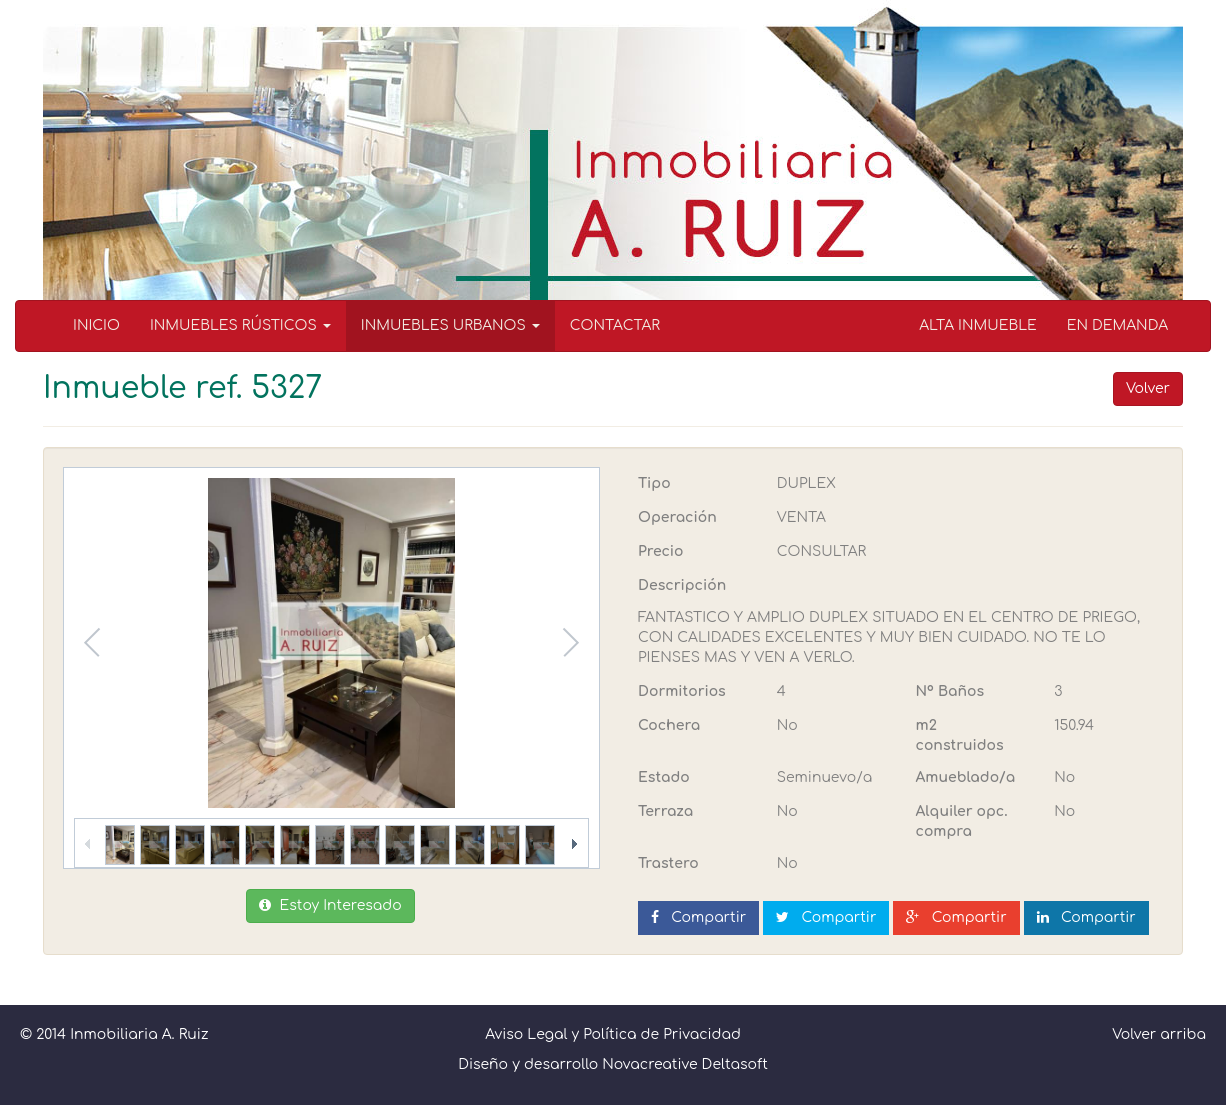 The width and height of the screenshot is (1226, 1105). Describe the element at coordinates (978, 325) in the screenshot. I see `ALTA INMUEBLE [menuitem]` at that location.